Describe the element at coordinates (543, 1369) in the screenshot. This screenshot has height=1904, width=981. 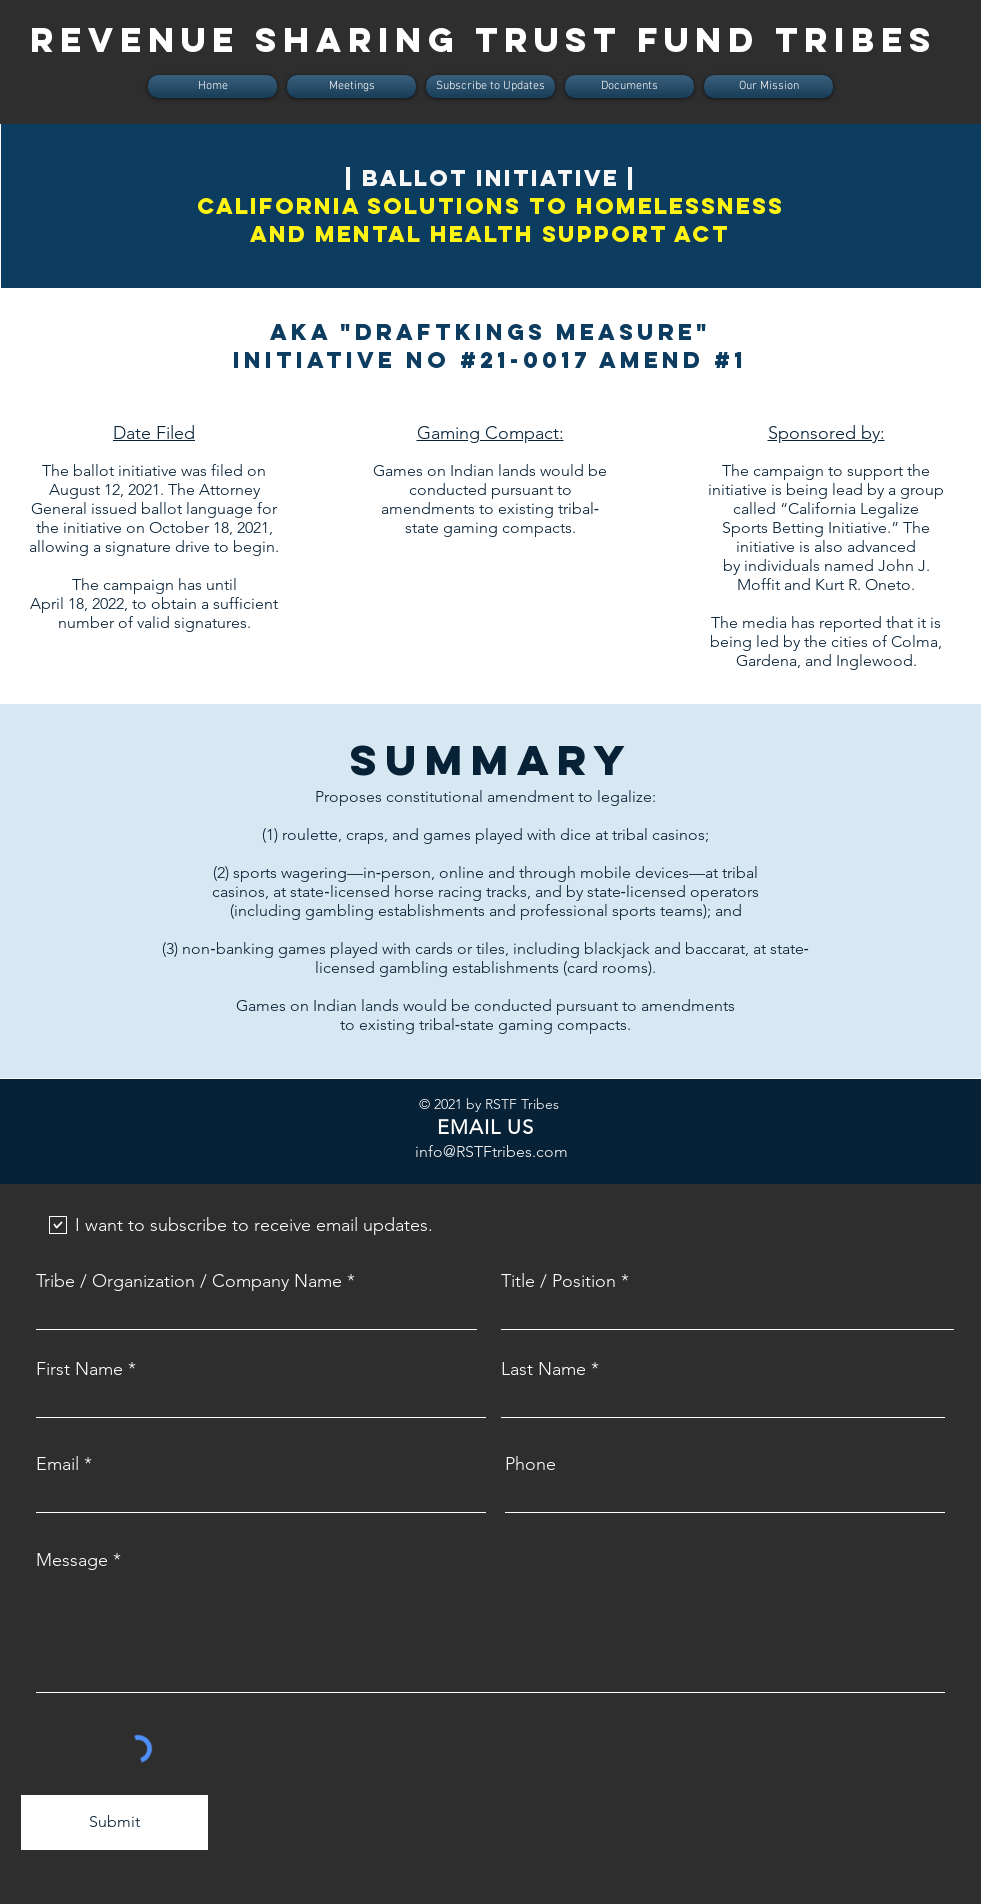
I see `Last Name` at that location.